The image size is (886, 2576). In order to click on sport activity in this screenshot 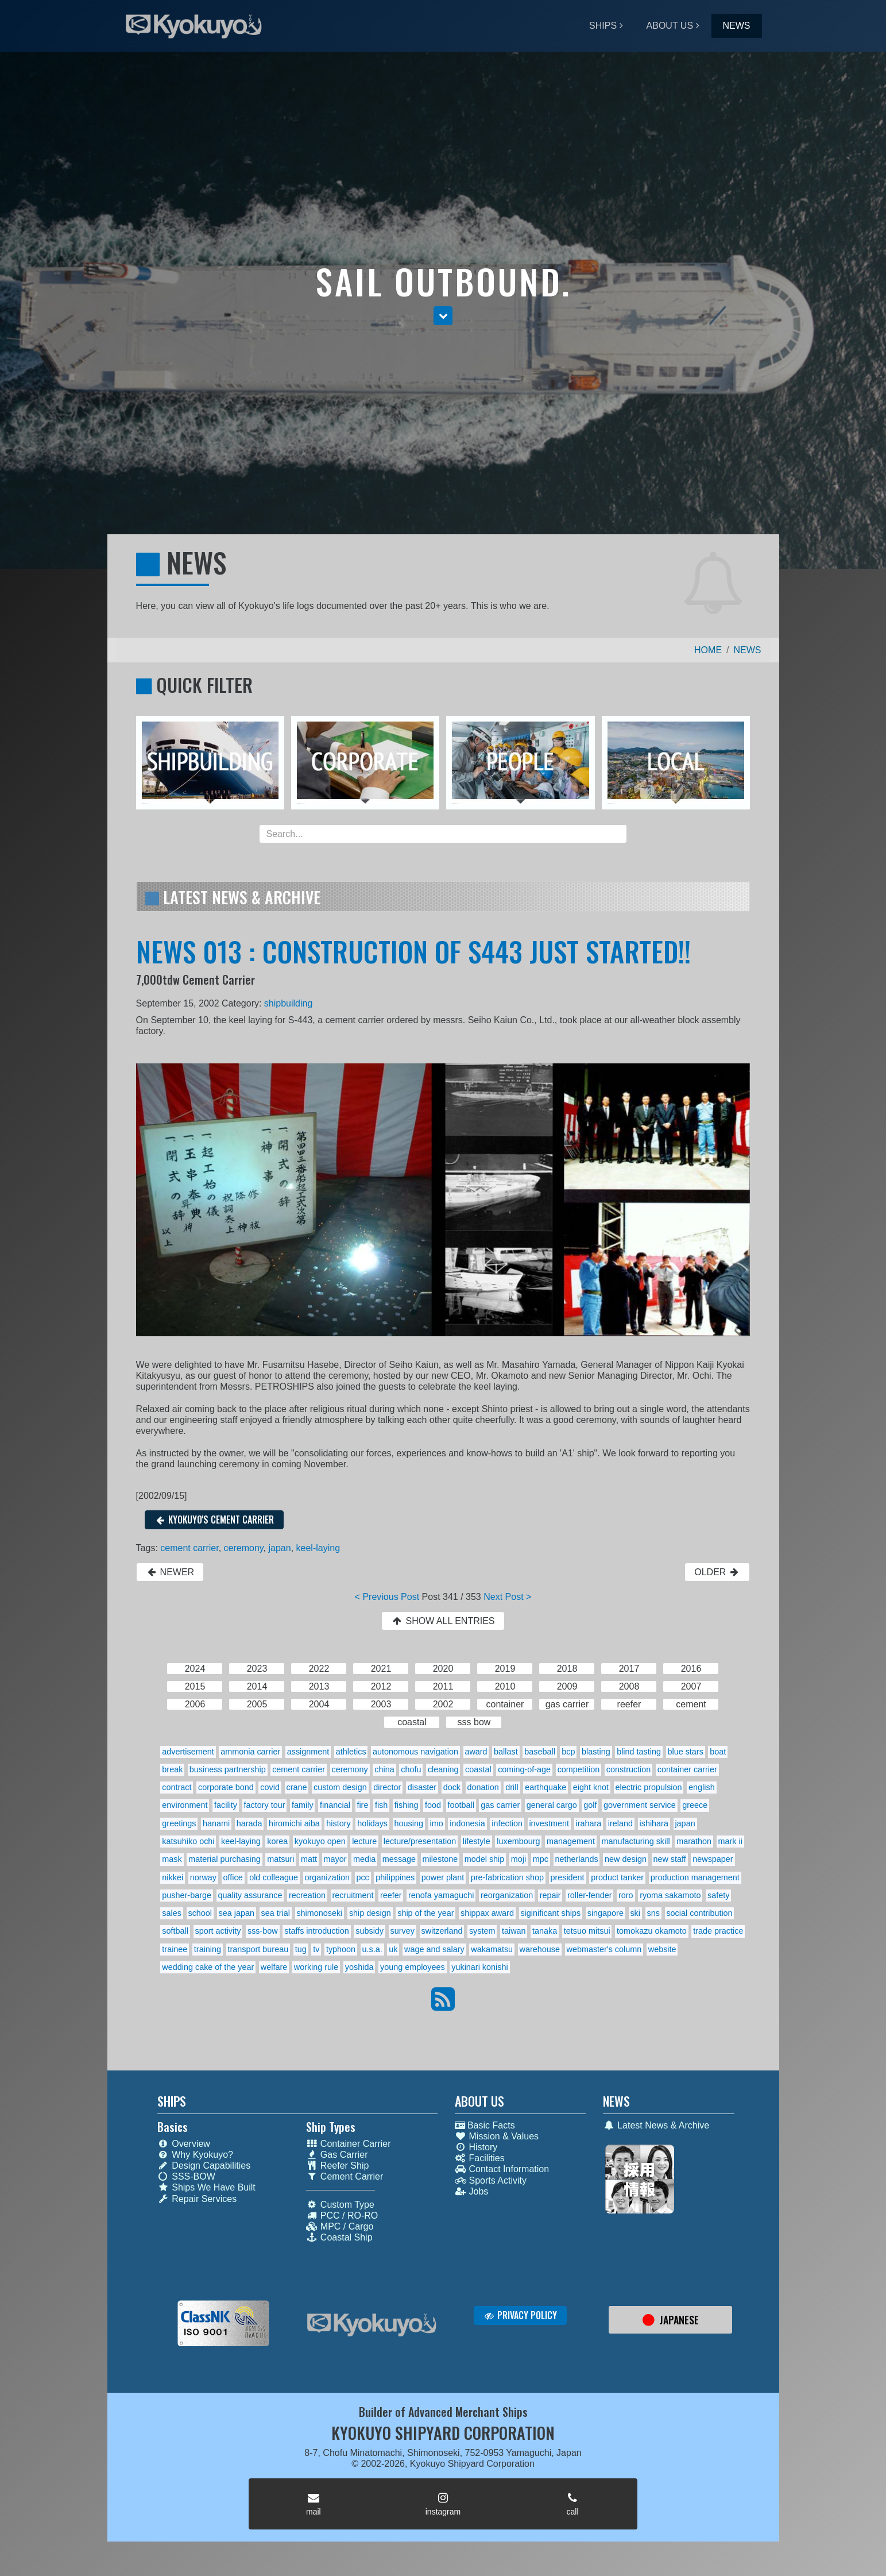, I will do `click(218, 1930)`.